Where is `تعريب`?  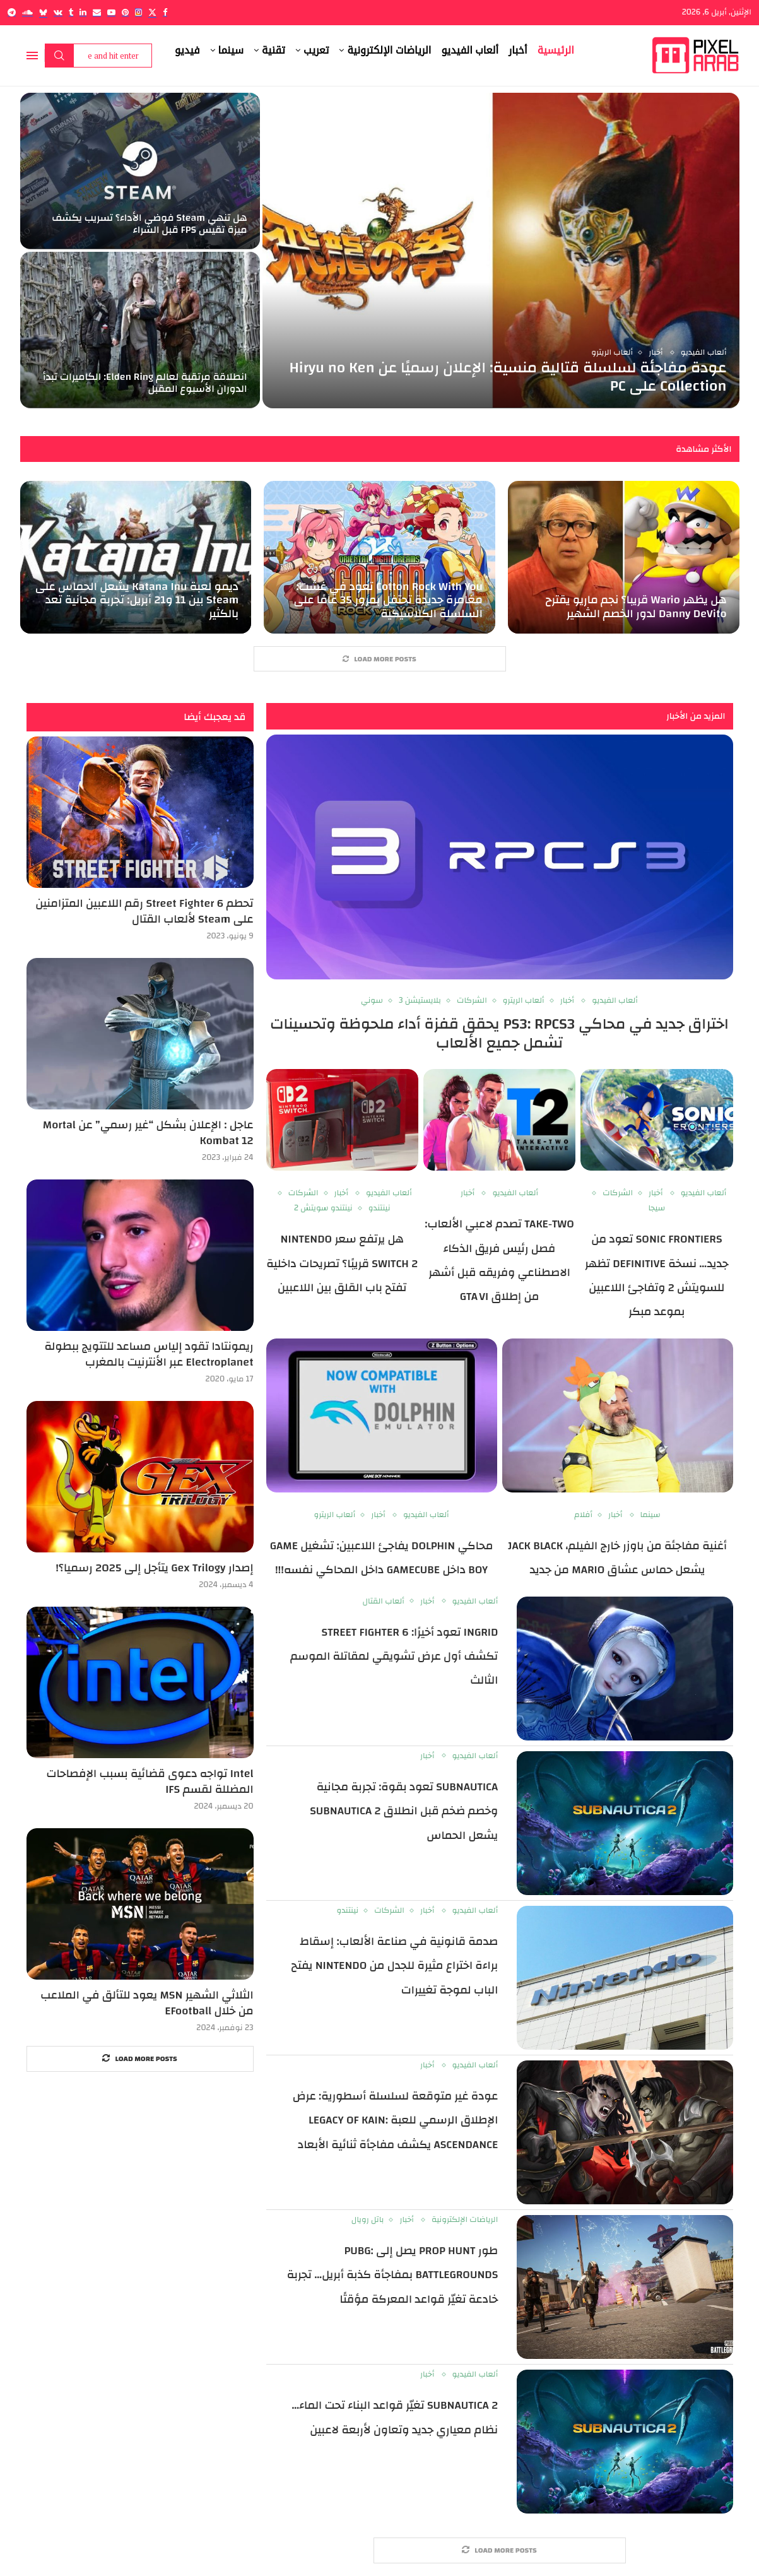 تعريب is located at coordinates (316, 50).